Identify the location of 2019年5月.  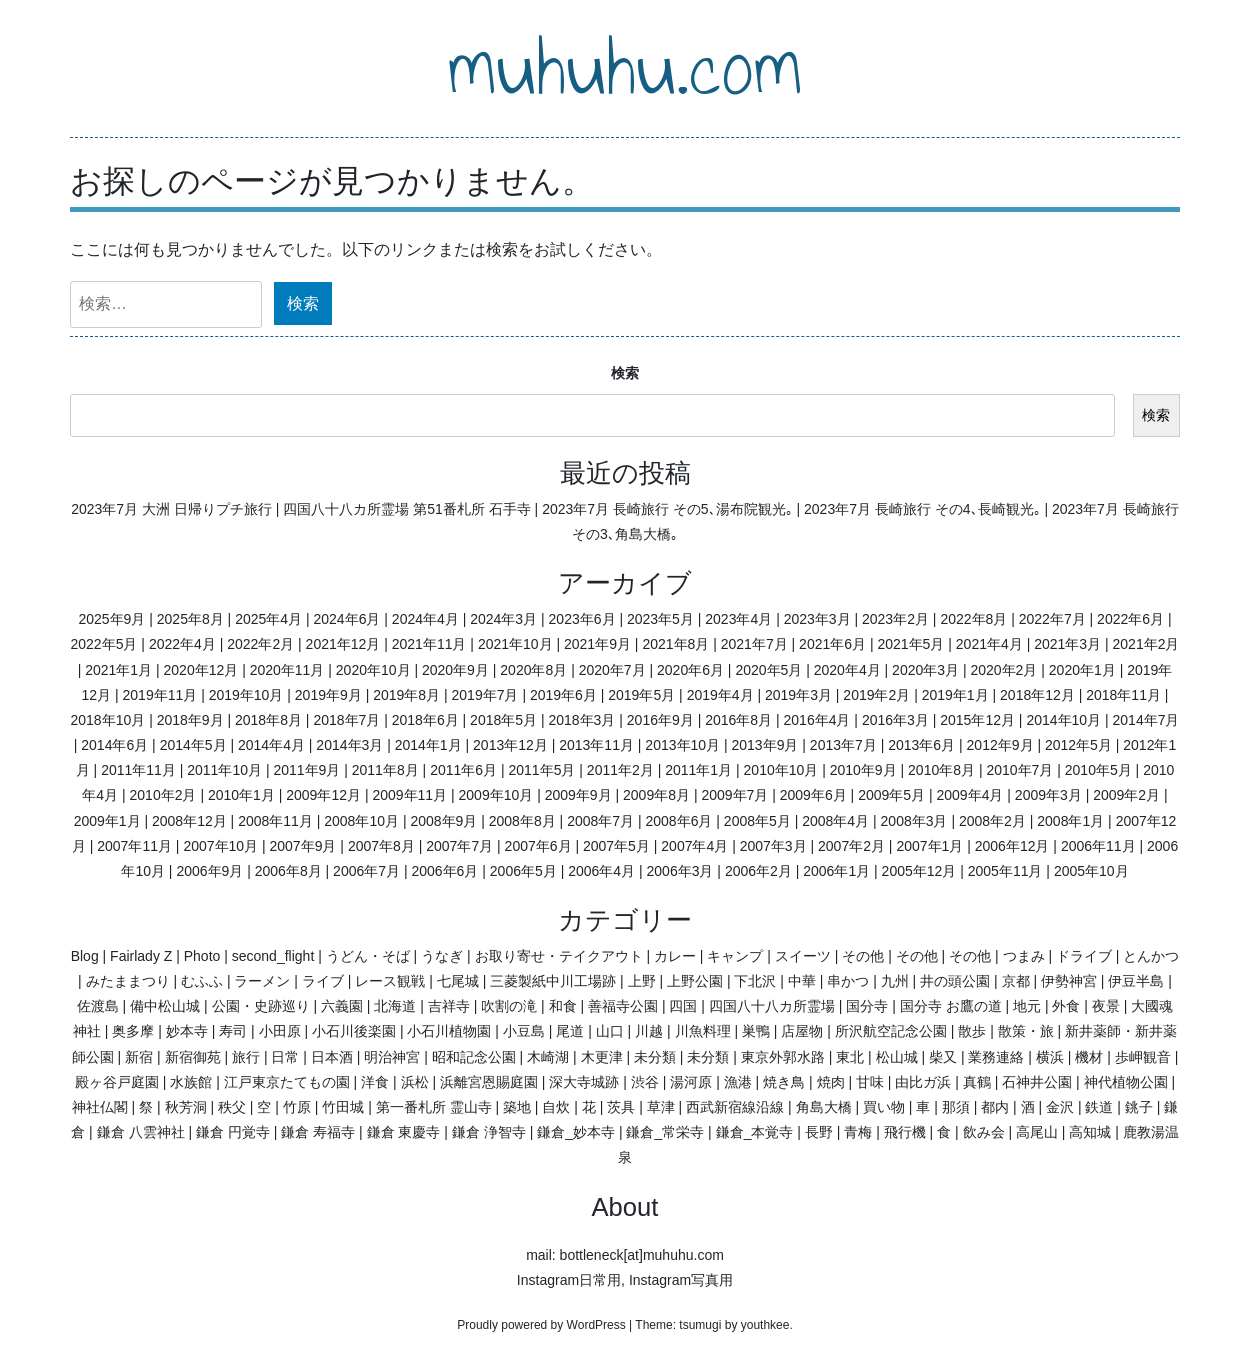
(641, 695).